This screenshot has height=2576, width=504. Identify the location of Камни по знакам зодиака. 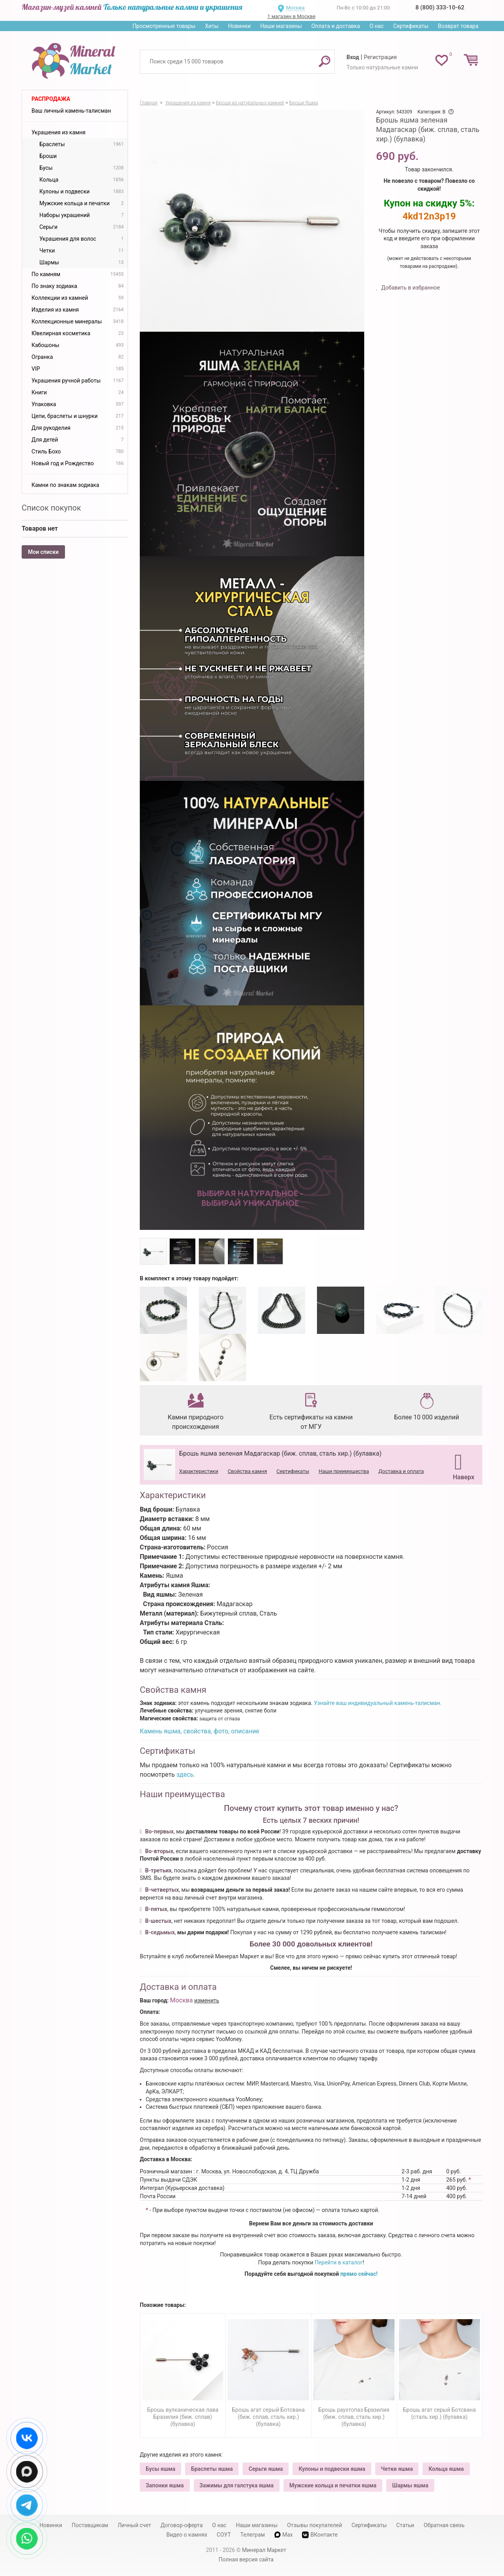
(65, 485).